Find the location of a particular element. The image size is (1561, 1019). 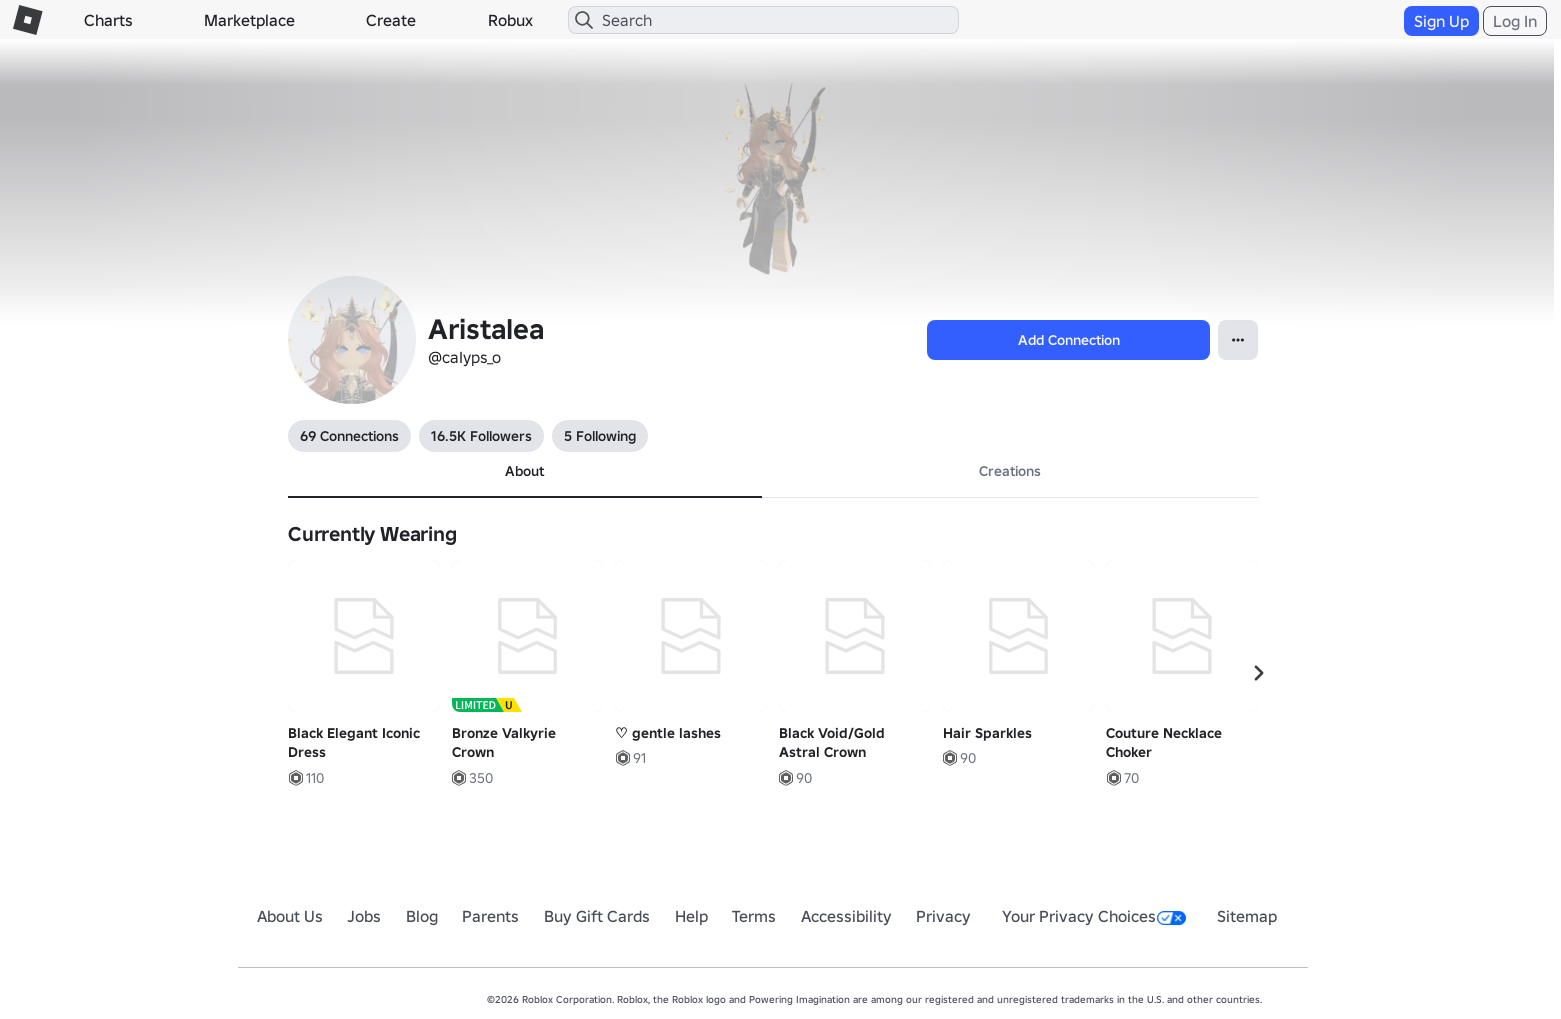

Jobs is located at coordinates (364, 916).